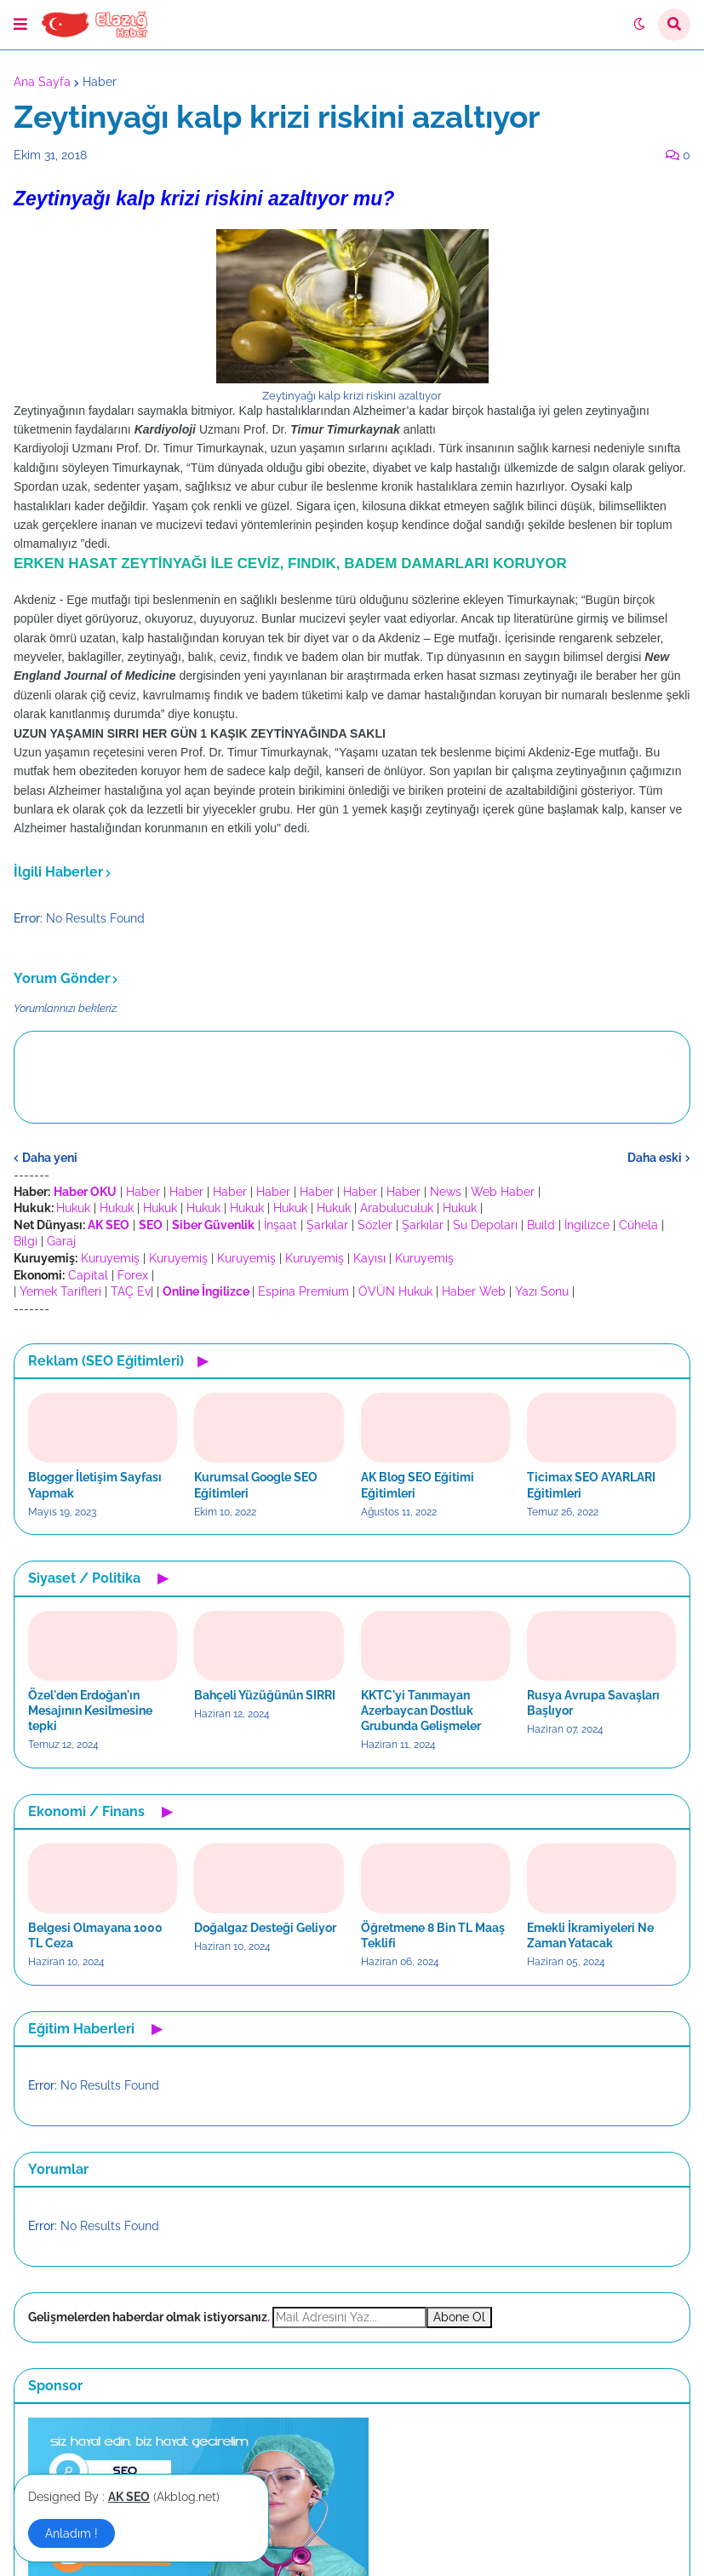 The width and height of the screenshot is (704, 2576). I want to click on Espina Premium, so click(303, 1291).